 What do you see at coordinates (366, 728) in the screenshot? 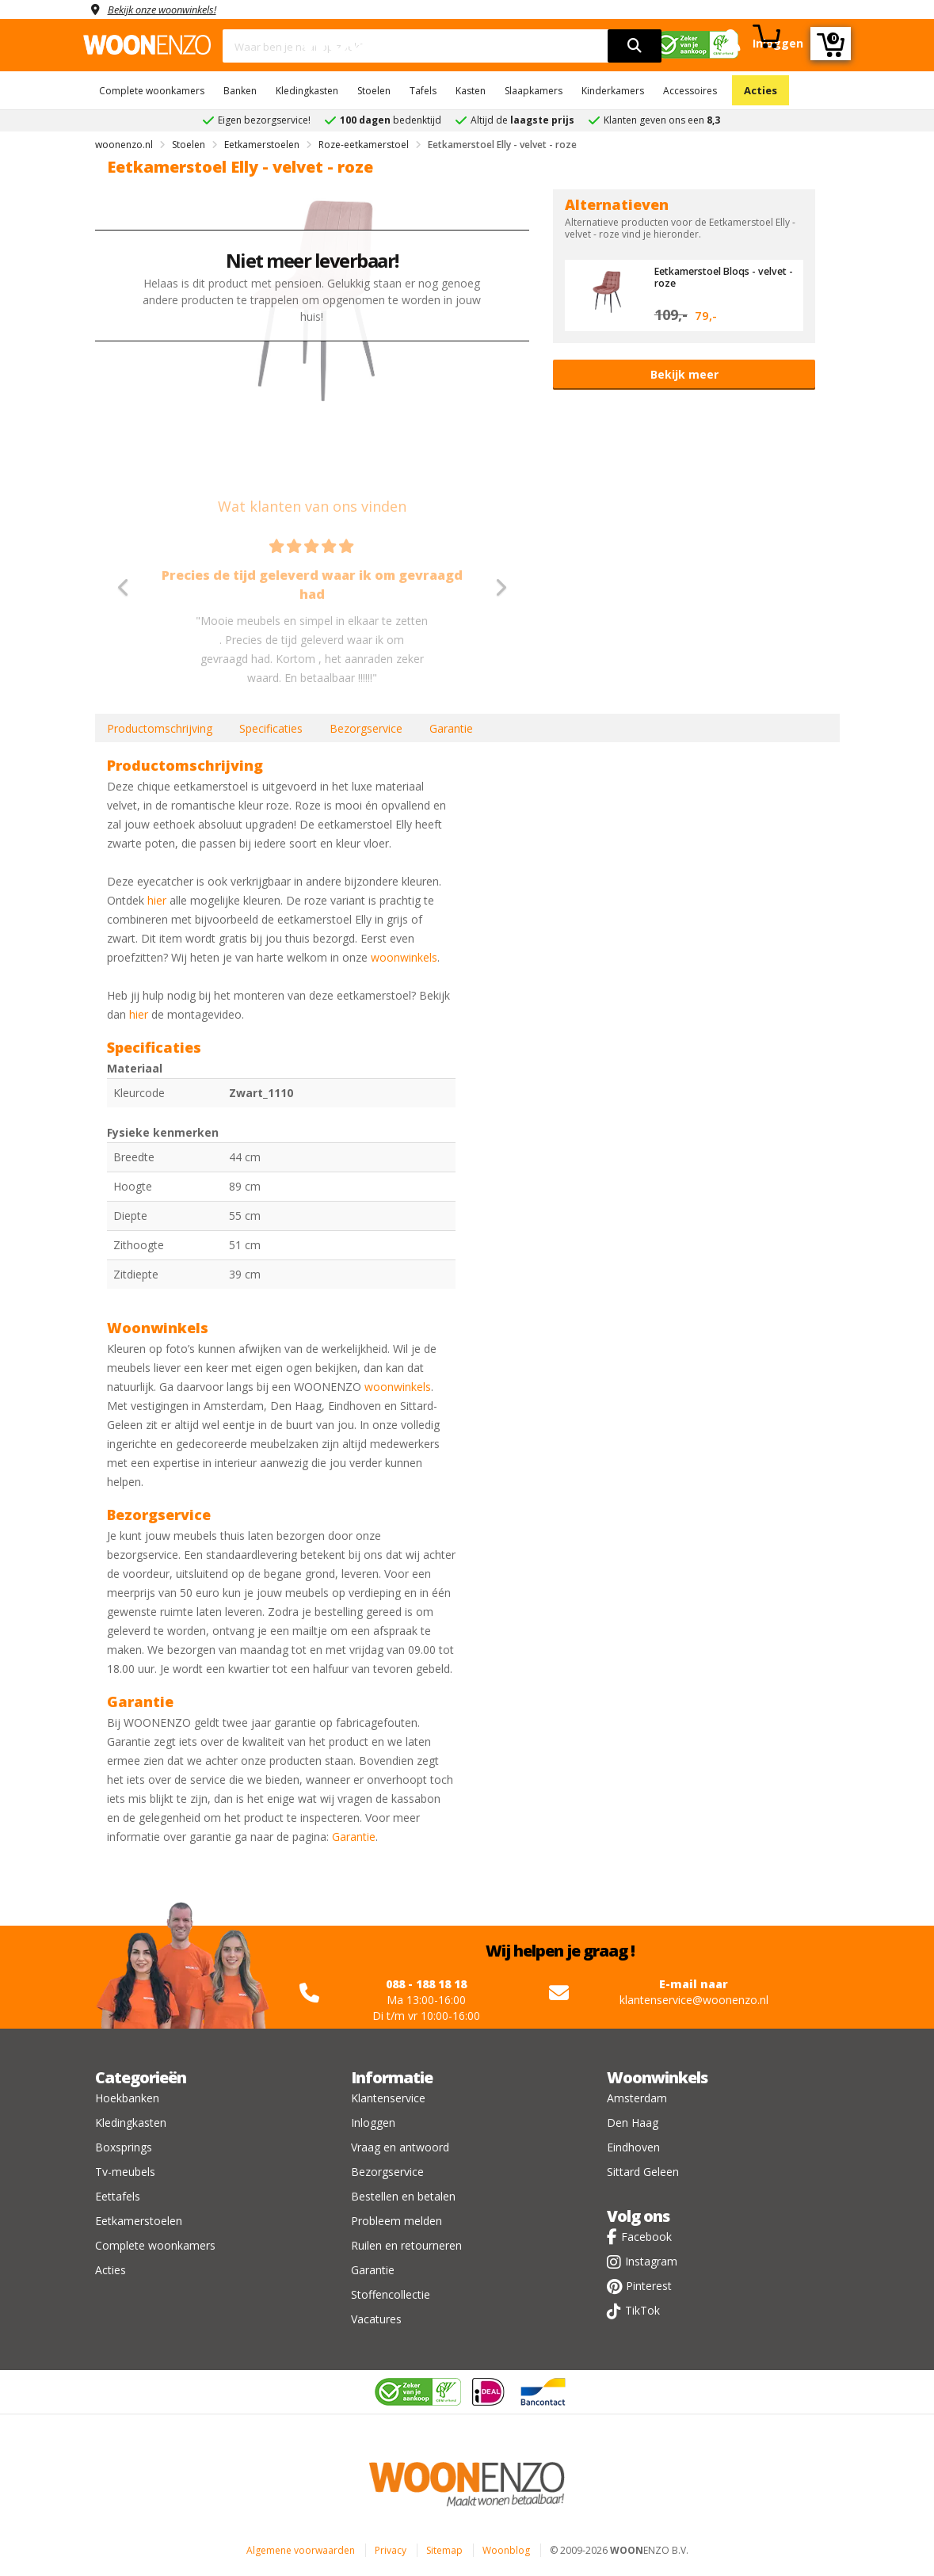
I see `Bezorgservice` at bounding box center [366, 728].